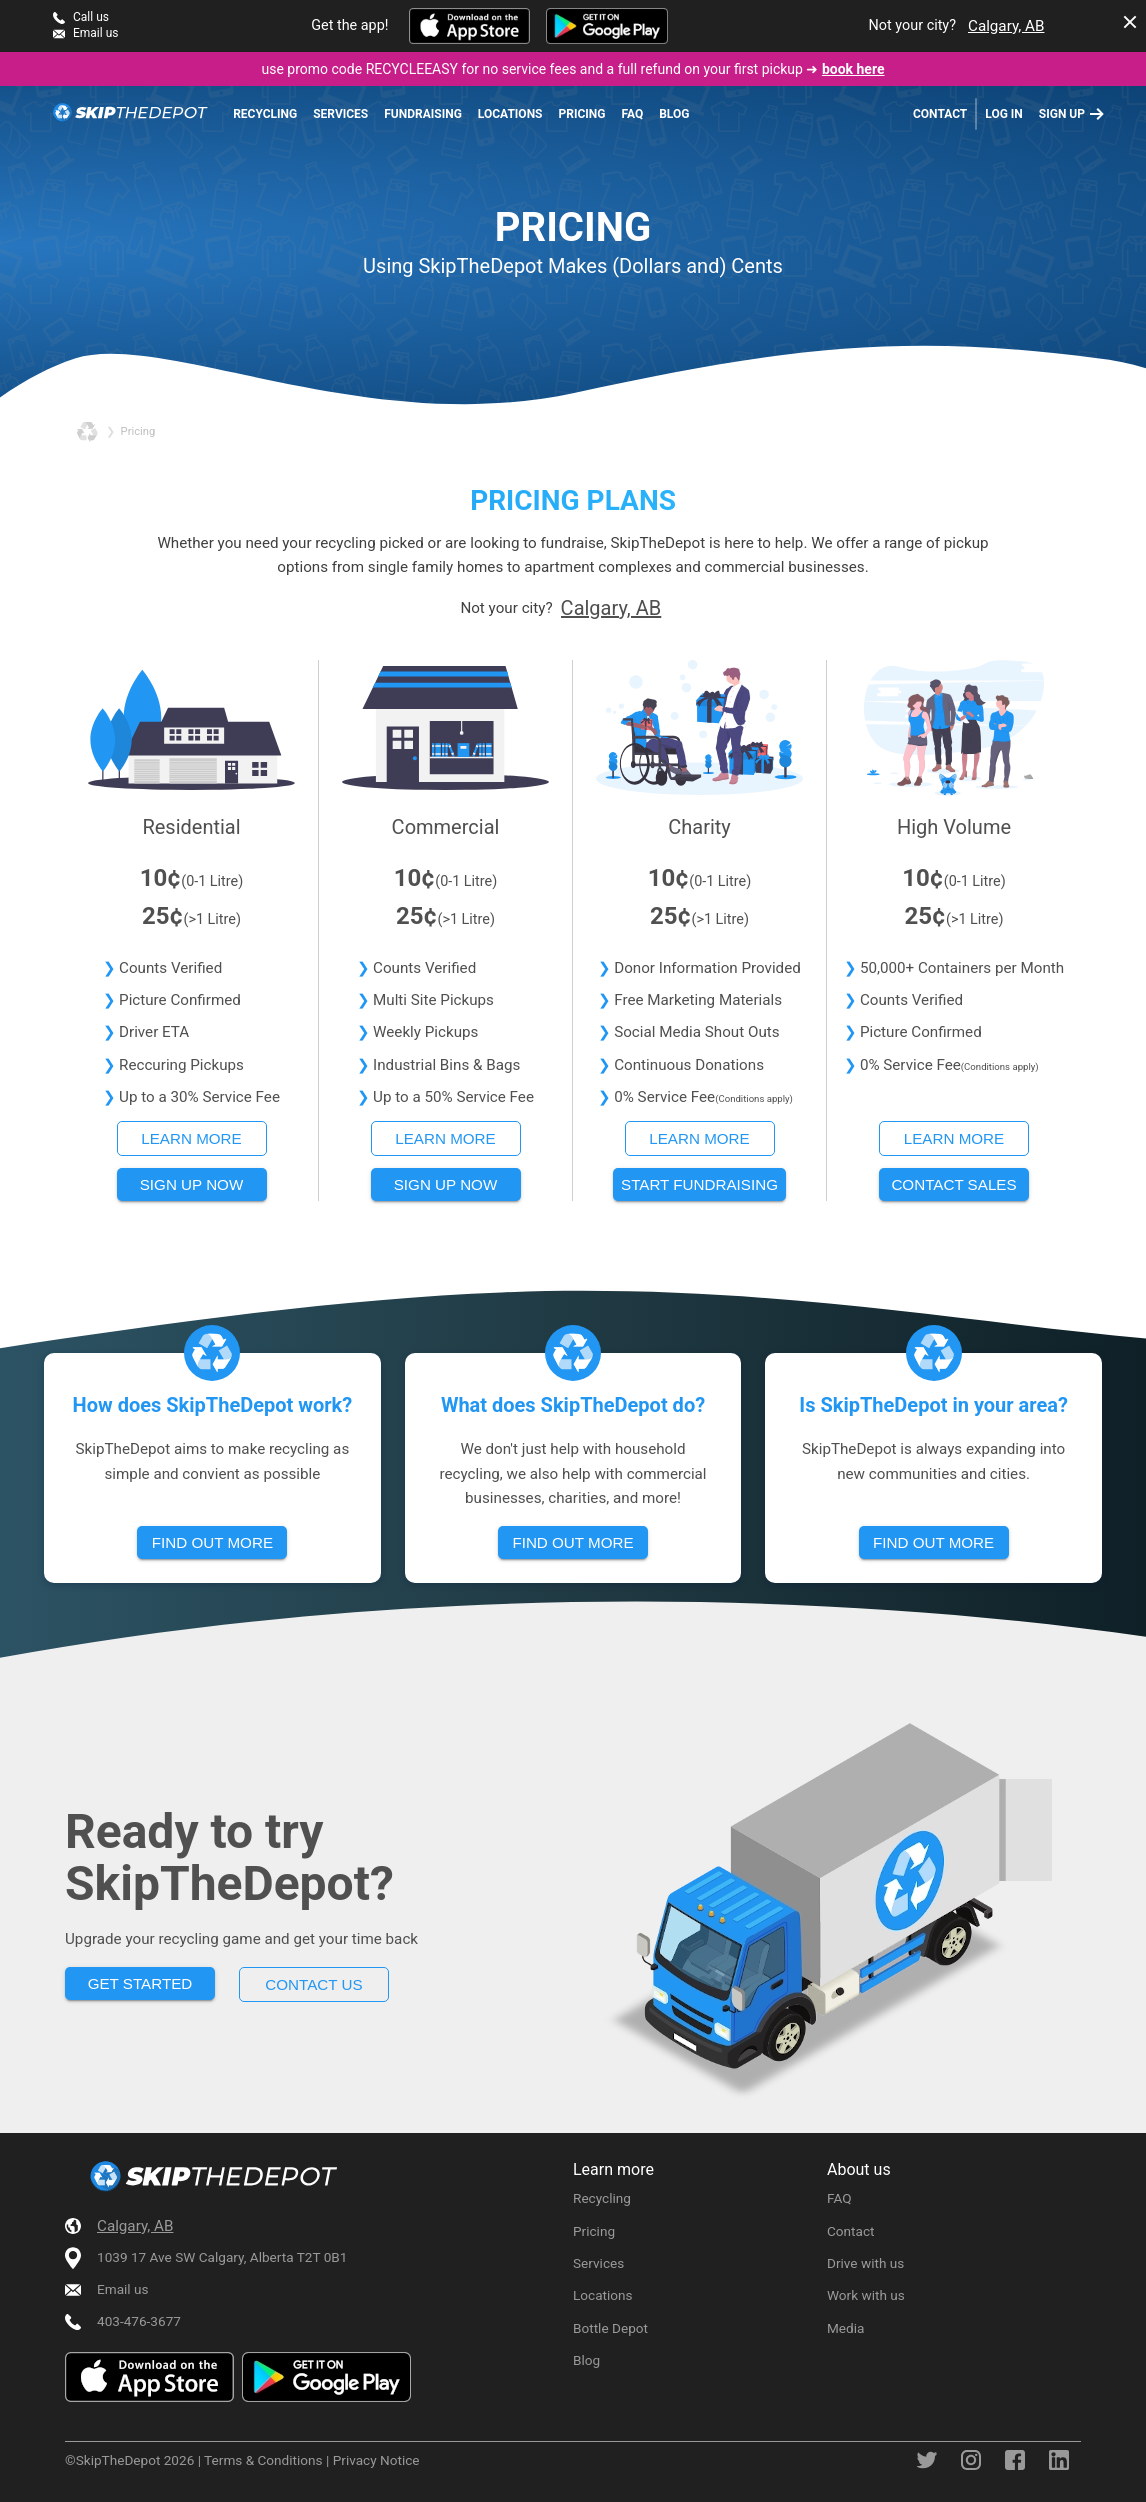 The width and height of the screenshot is (1146, 2502). I want to click on Get started, so click(140, 1983).